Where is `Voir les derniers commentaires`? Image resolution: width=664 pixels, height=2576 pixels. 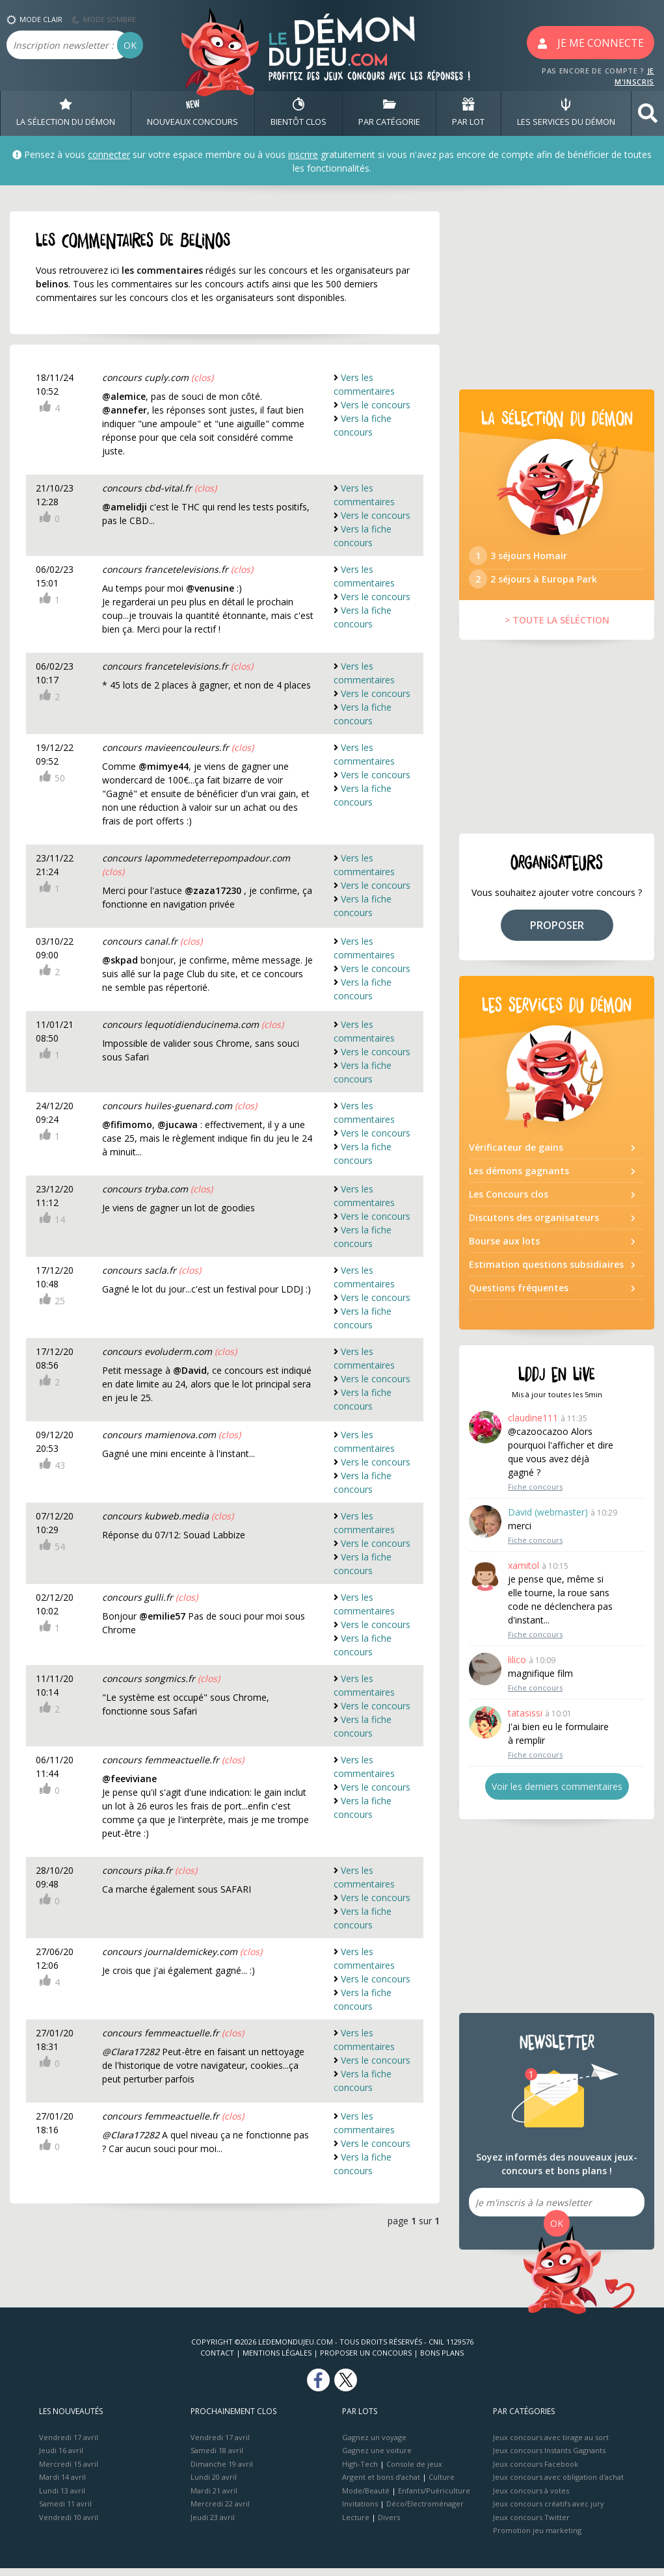
Voir les derniers commentaires is located at coordinates (557, 1794).